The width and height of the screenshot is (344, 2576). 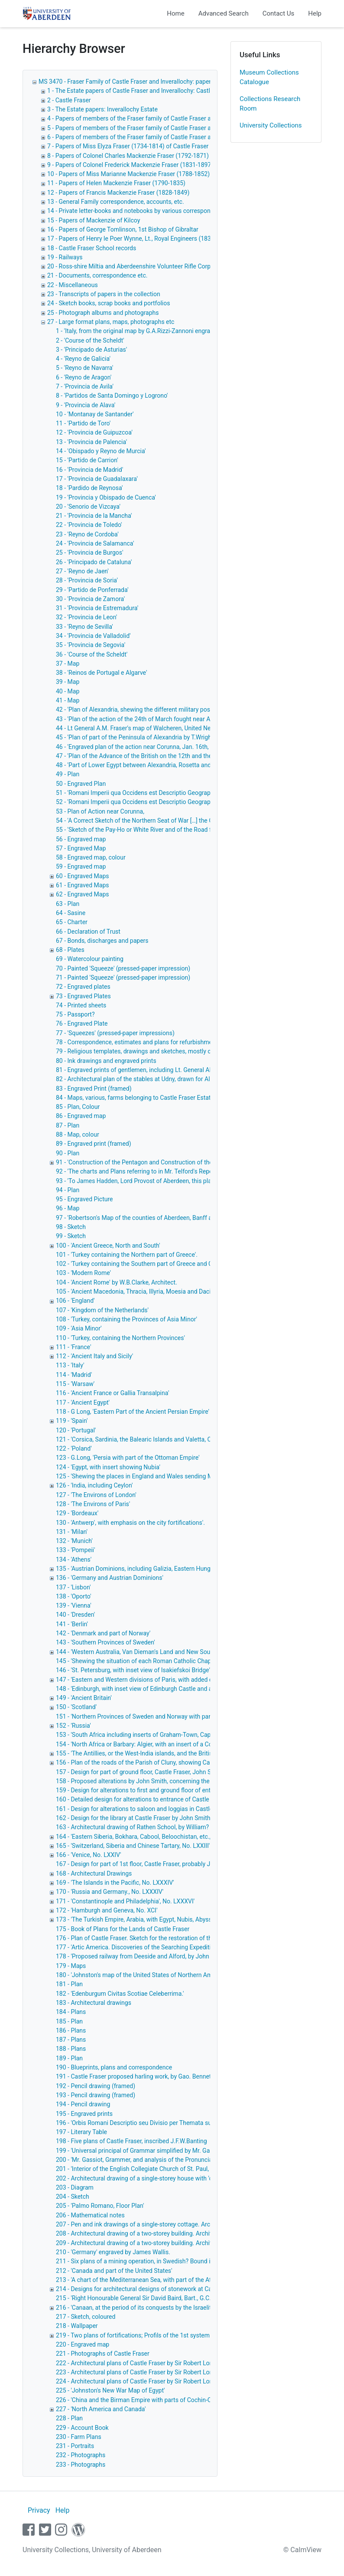 What do you see at coordinates (77, 1134) in the screenshot?
I see `88 - Map, colour` at bounding box center [77, 1134].